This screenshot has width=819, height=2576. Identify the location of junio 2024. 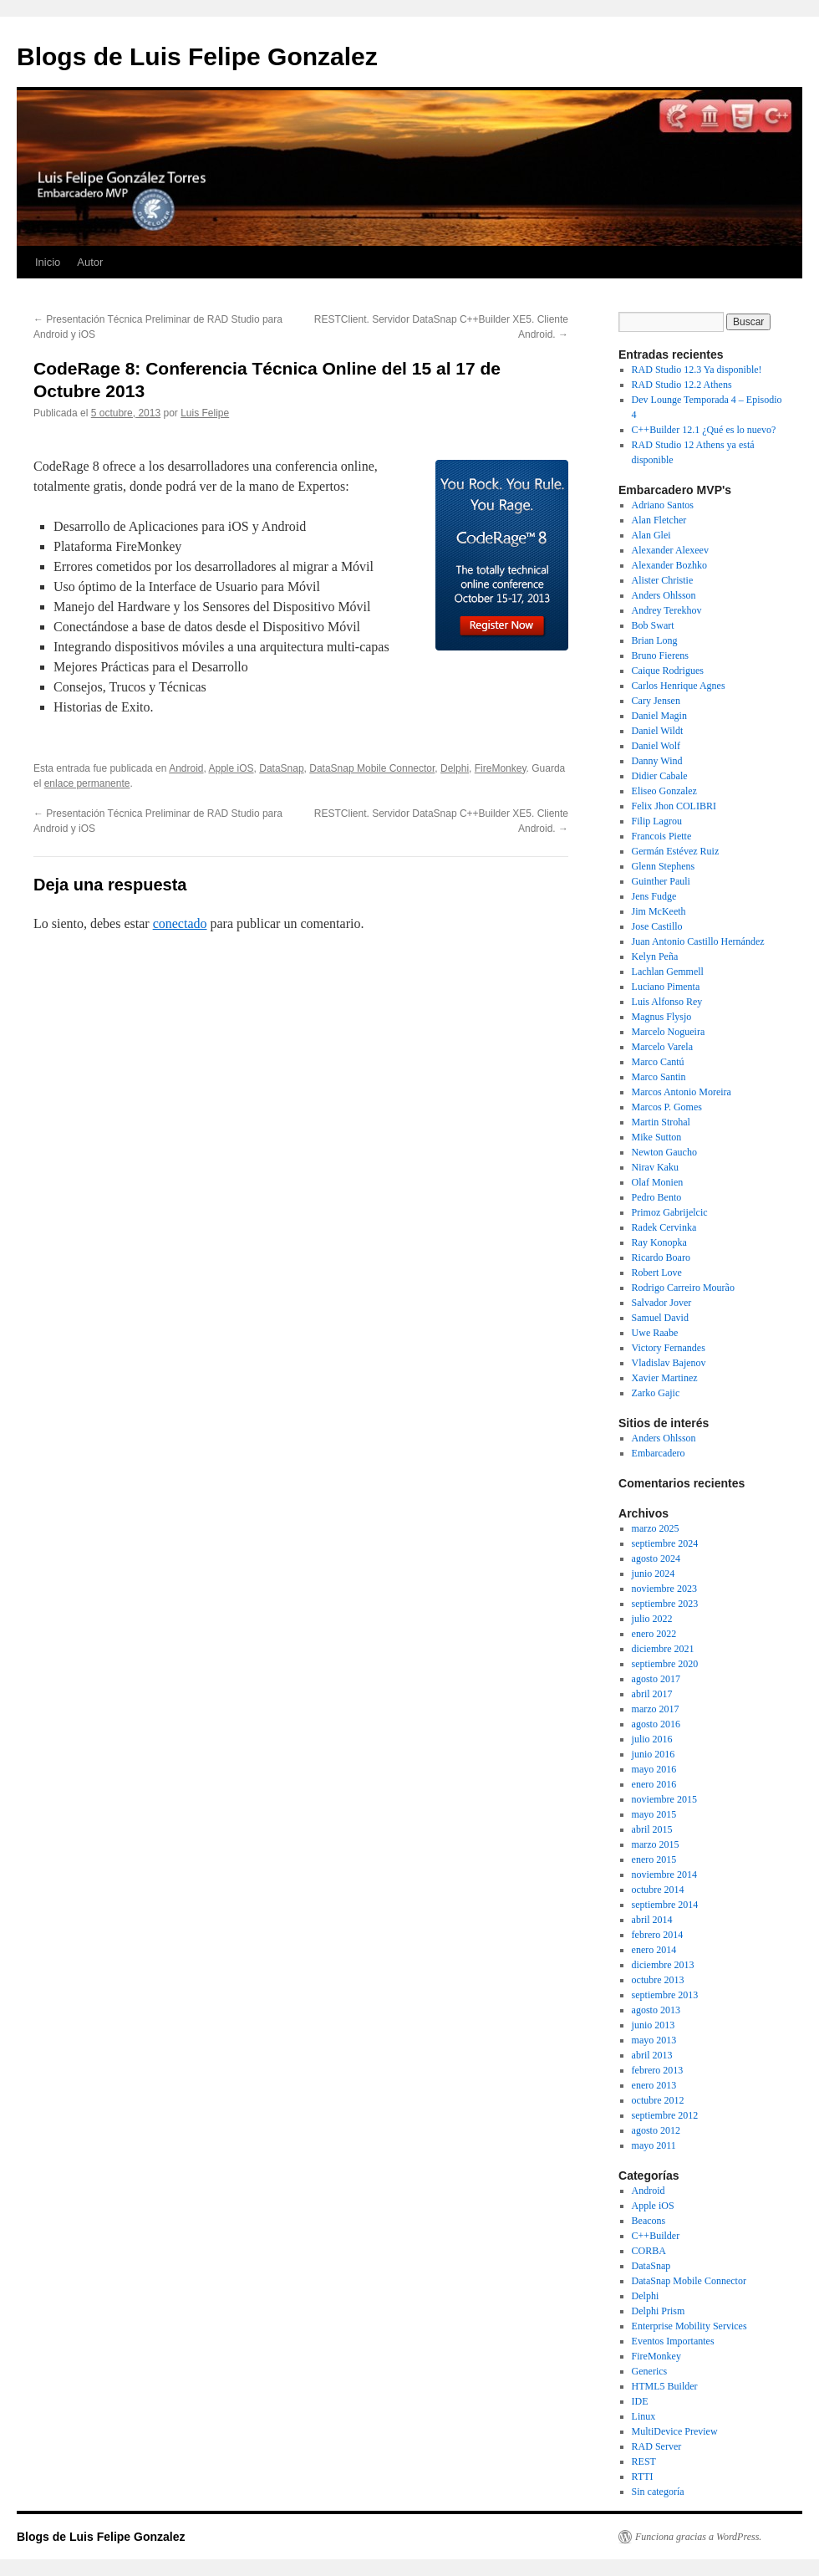
(653, 1573).